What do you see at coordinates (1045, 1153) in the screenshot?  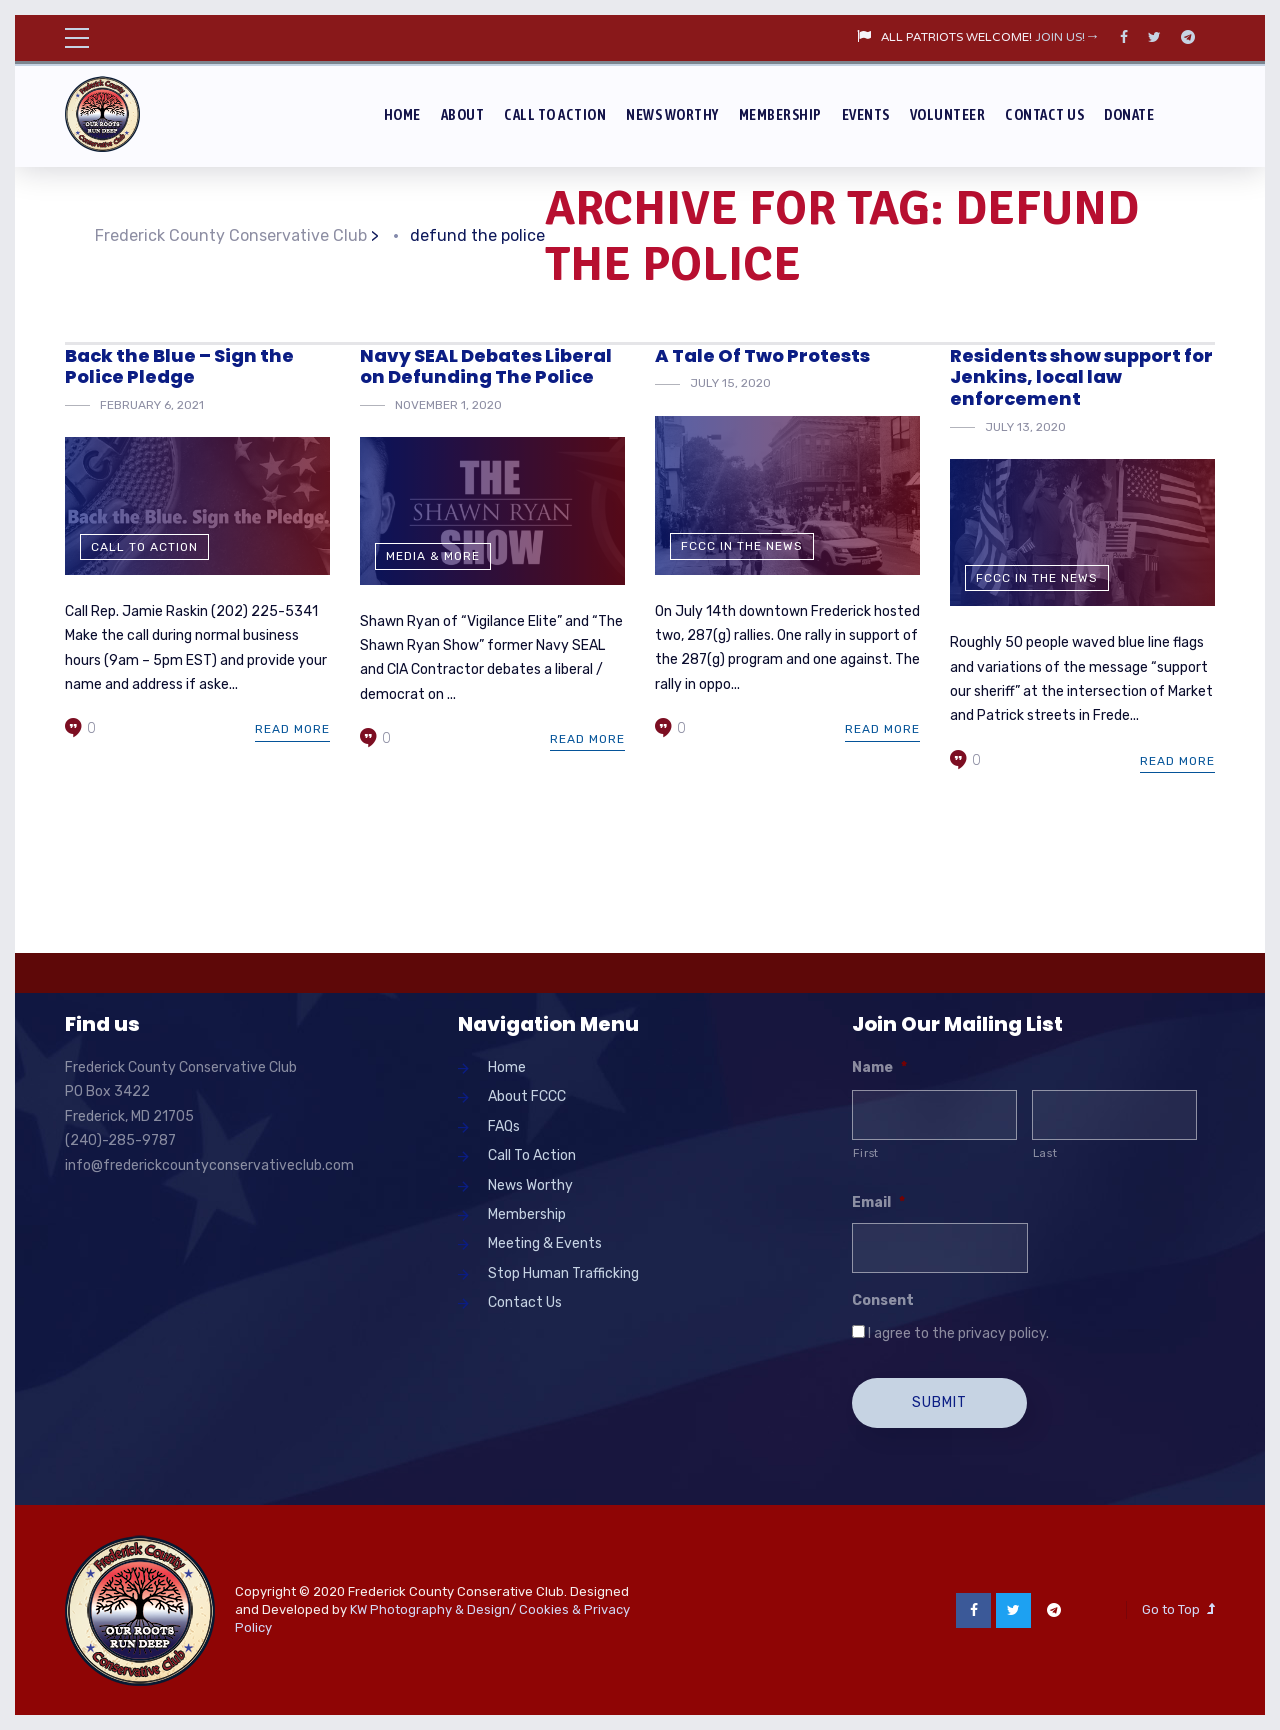 I see `Last` at bounding box center [1045, 1153].